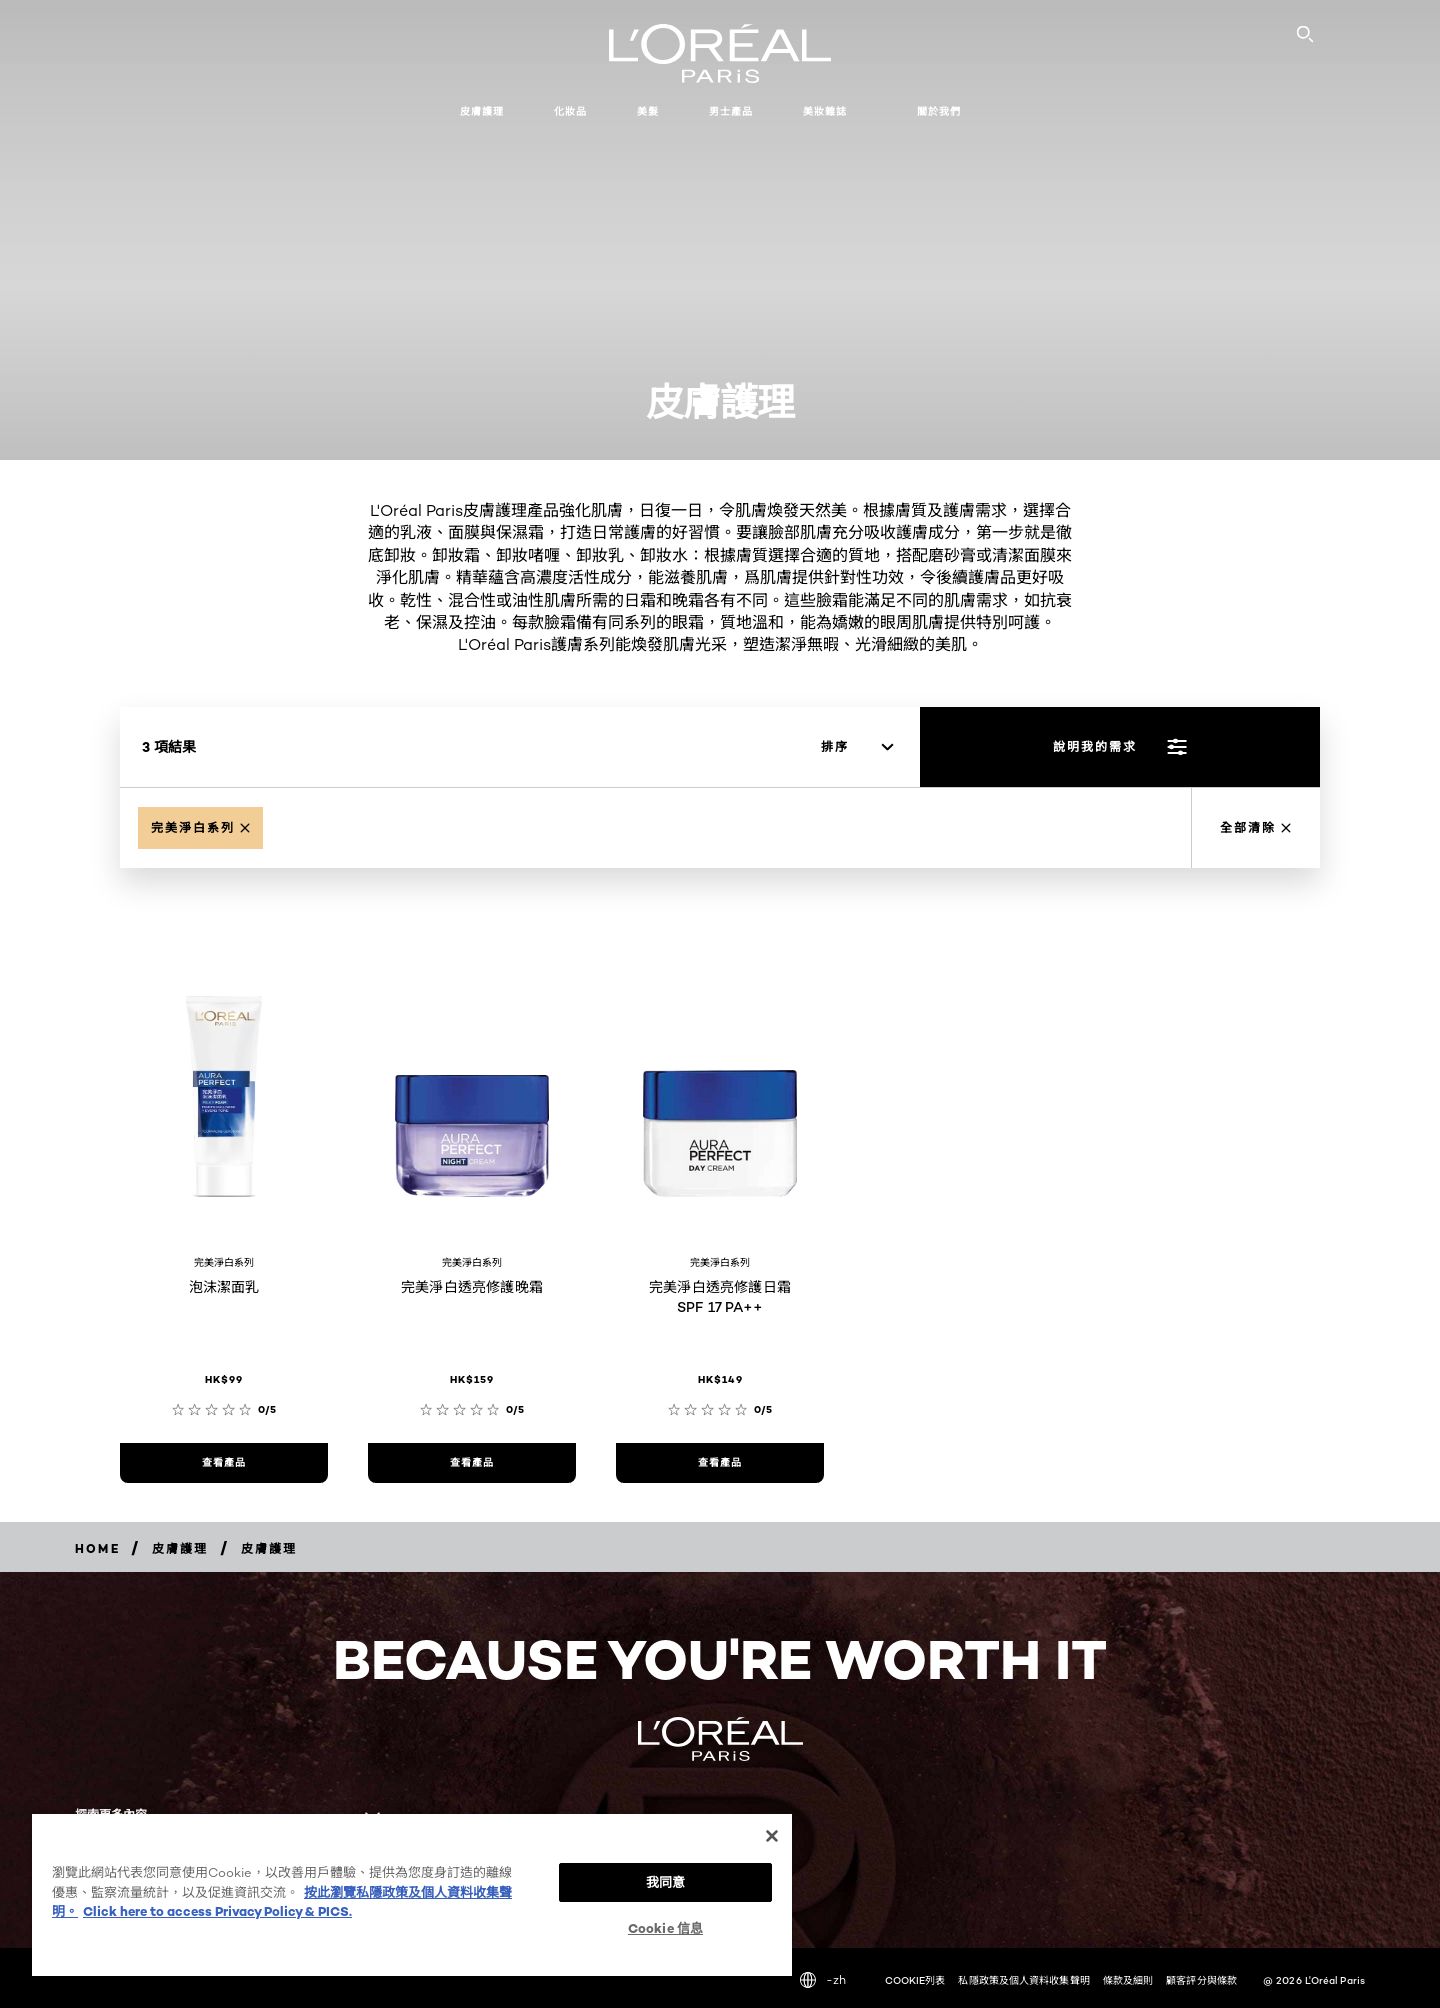 The image size is (1440, 2008). What do you see at coordinates (180, 1548) in the screenshot?
I see `[Breadcrumb 皮膚護理]` at bounding box center [180, 1548].